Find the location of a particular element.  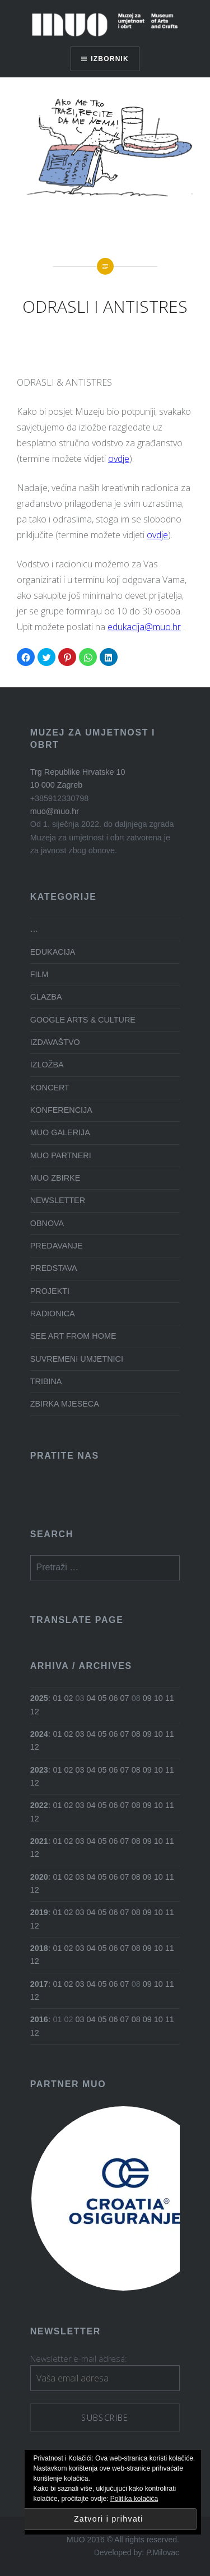

2022 is located at coordinates (39, 1805).